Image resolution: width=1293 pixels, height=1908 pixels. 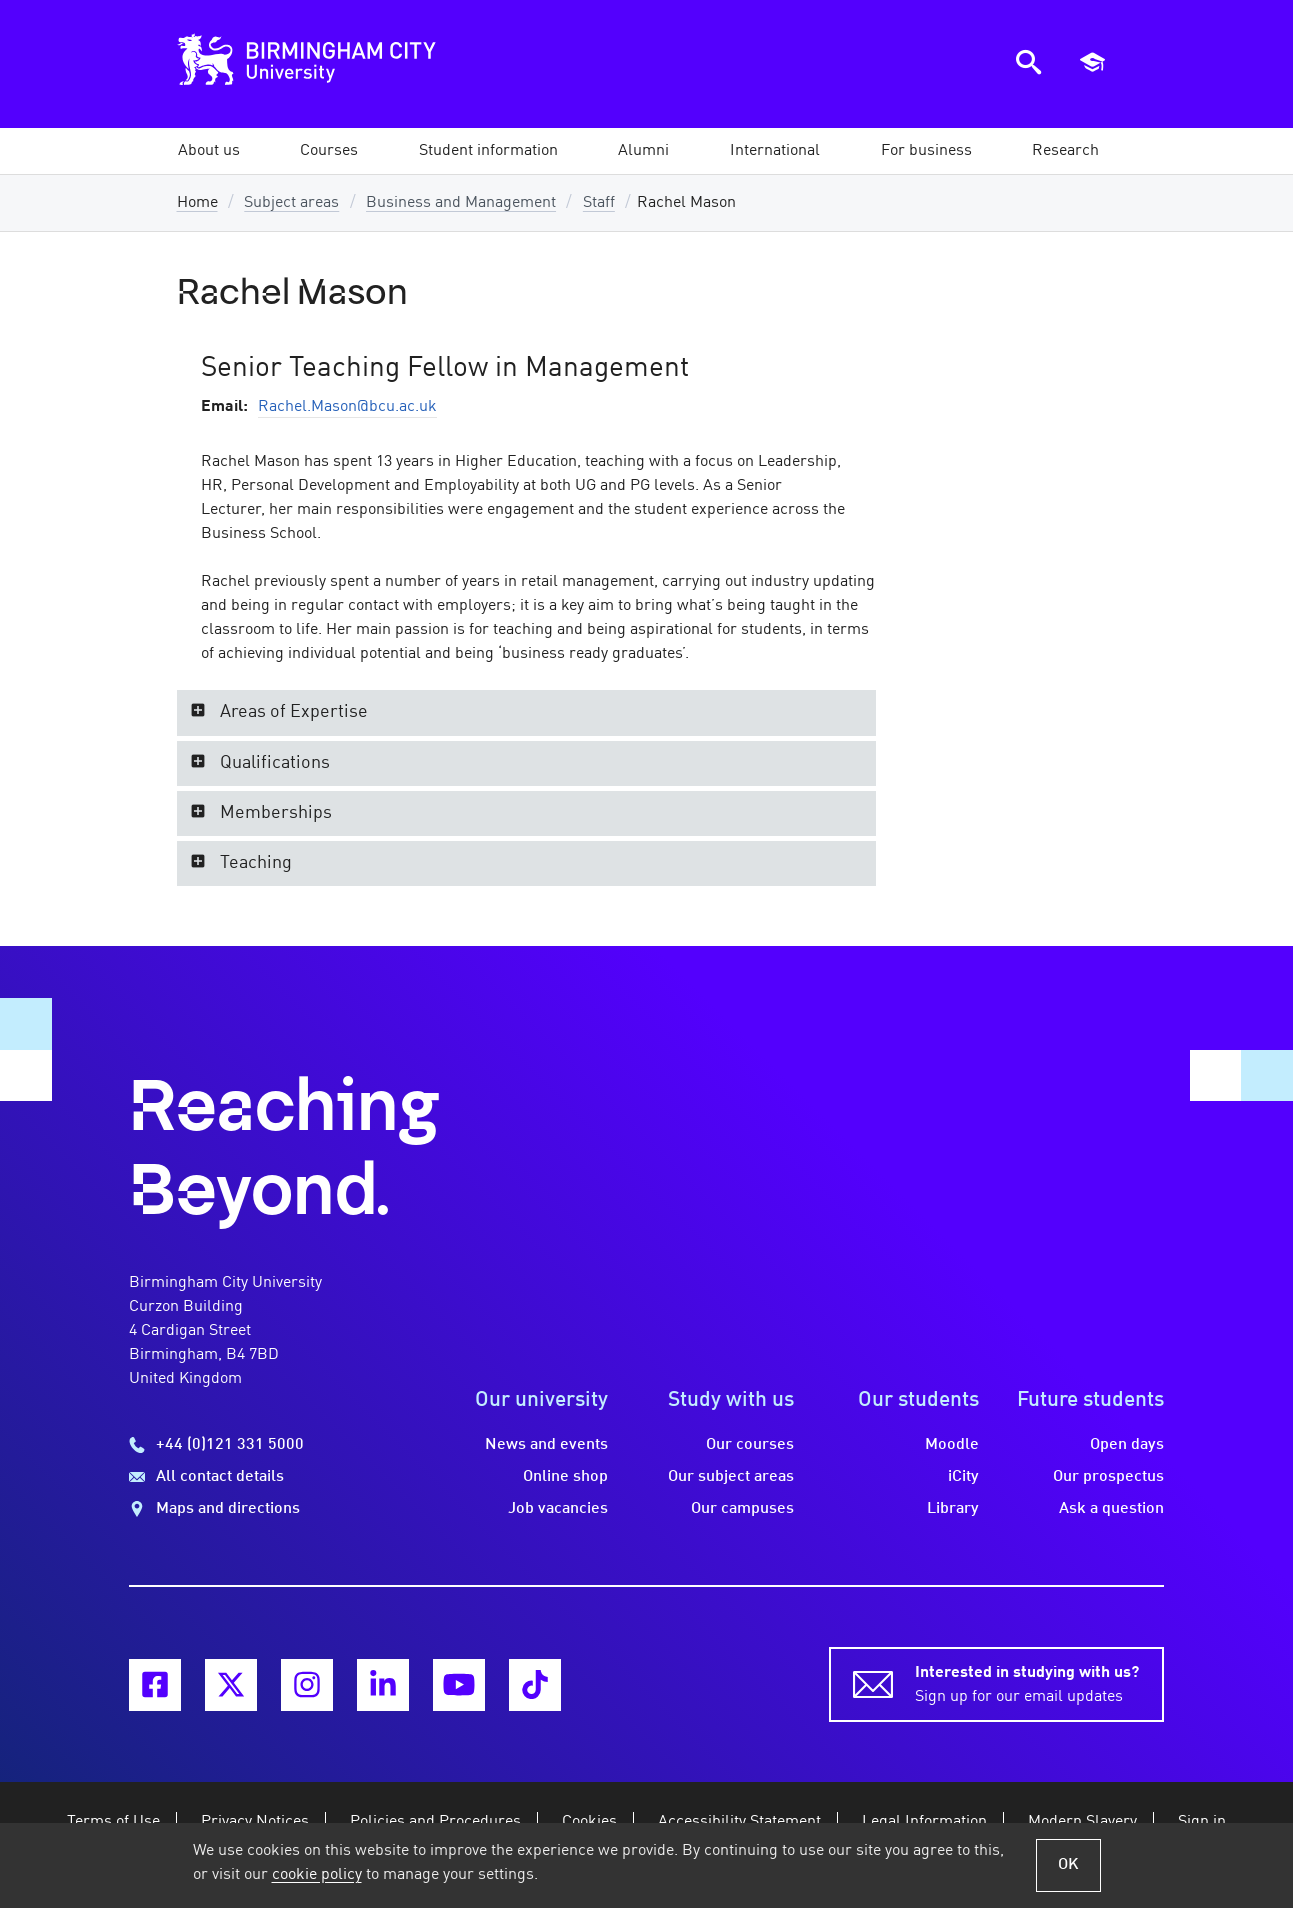 What do you see at coordinates (1027, 1683) in the screenshot?
I see `Sign up for our email updates` at bounding box center [1027, 1683].